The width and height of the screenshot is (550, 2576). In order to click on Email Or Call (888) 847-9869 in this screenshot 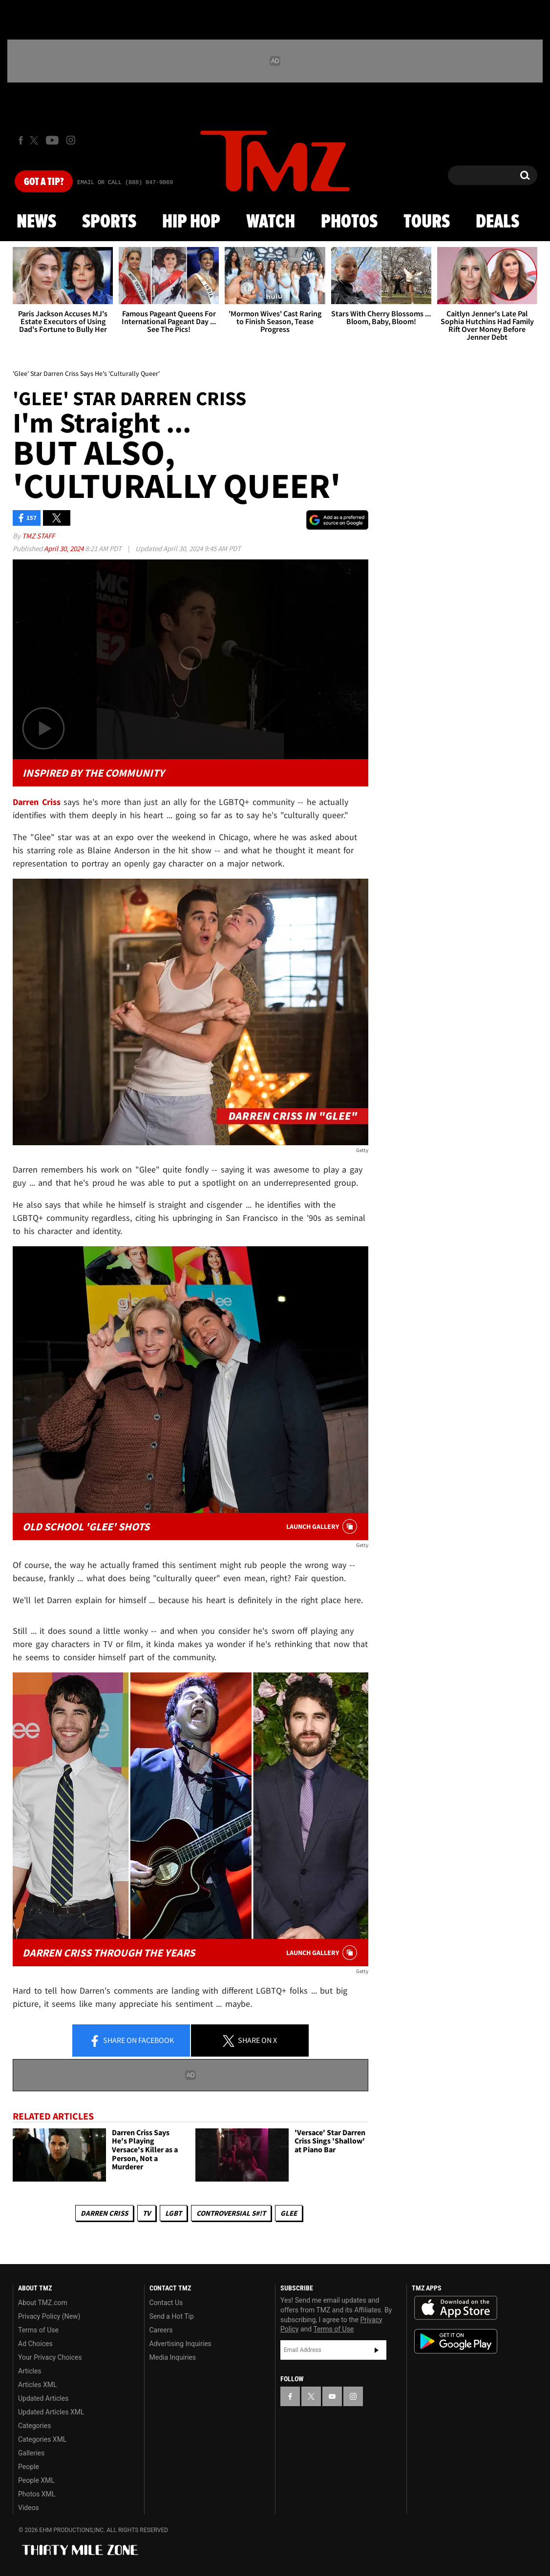, I will do `click(125, 182)`.